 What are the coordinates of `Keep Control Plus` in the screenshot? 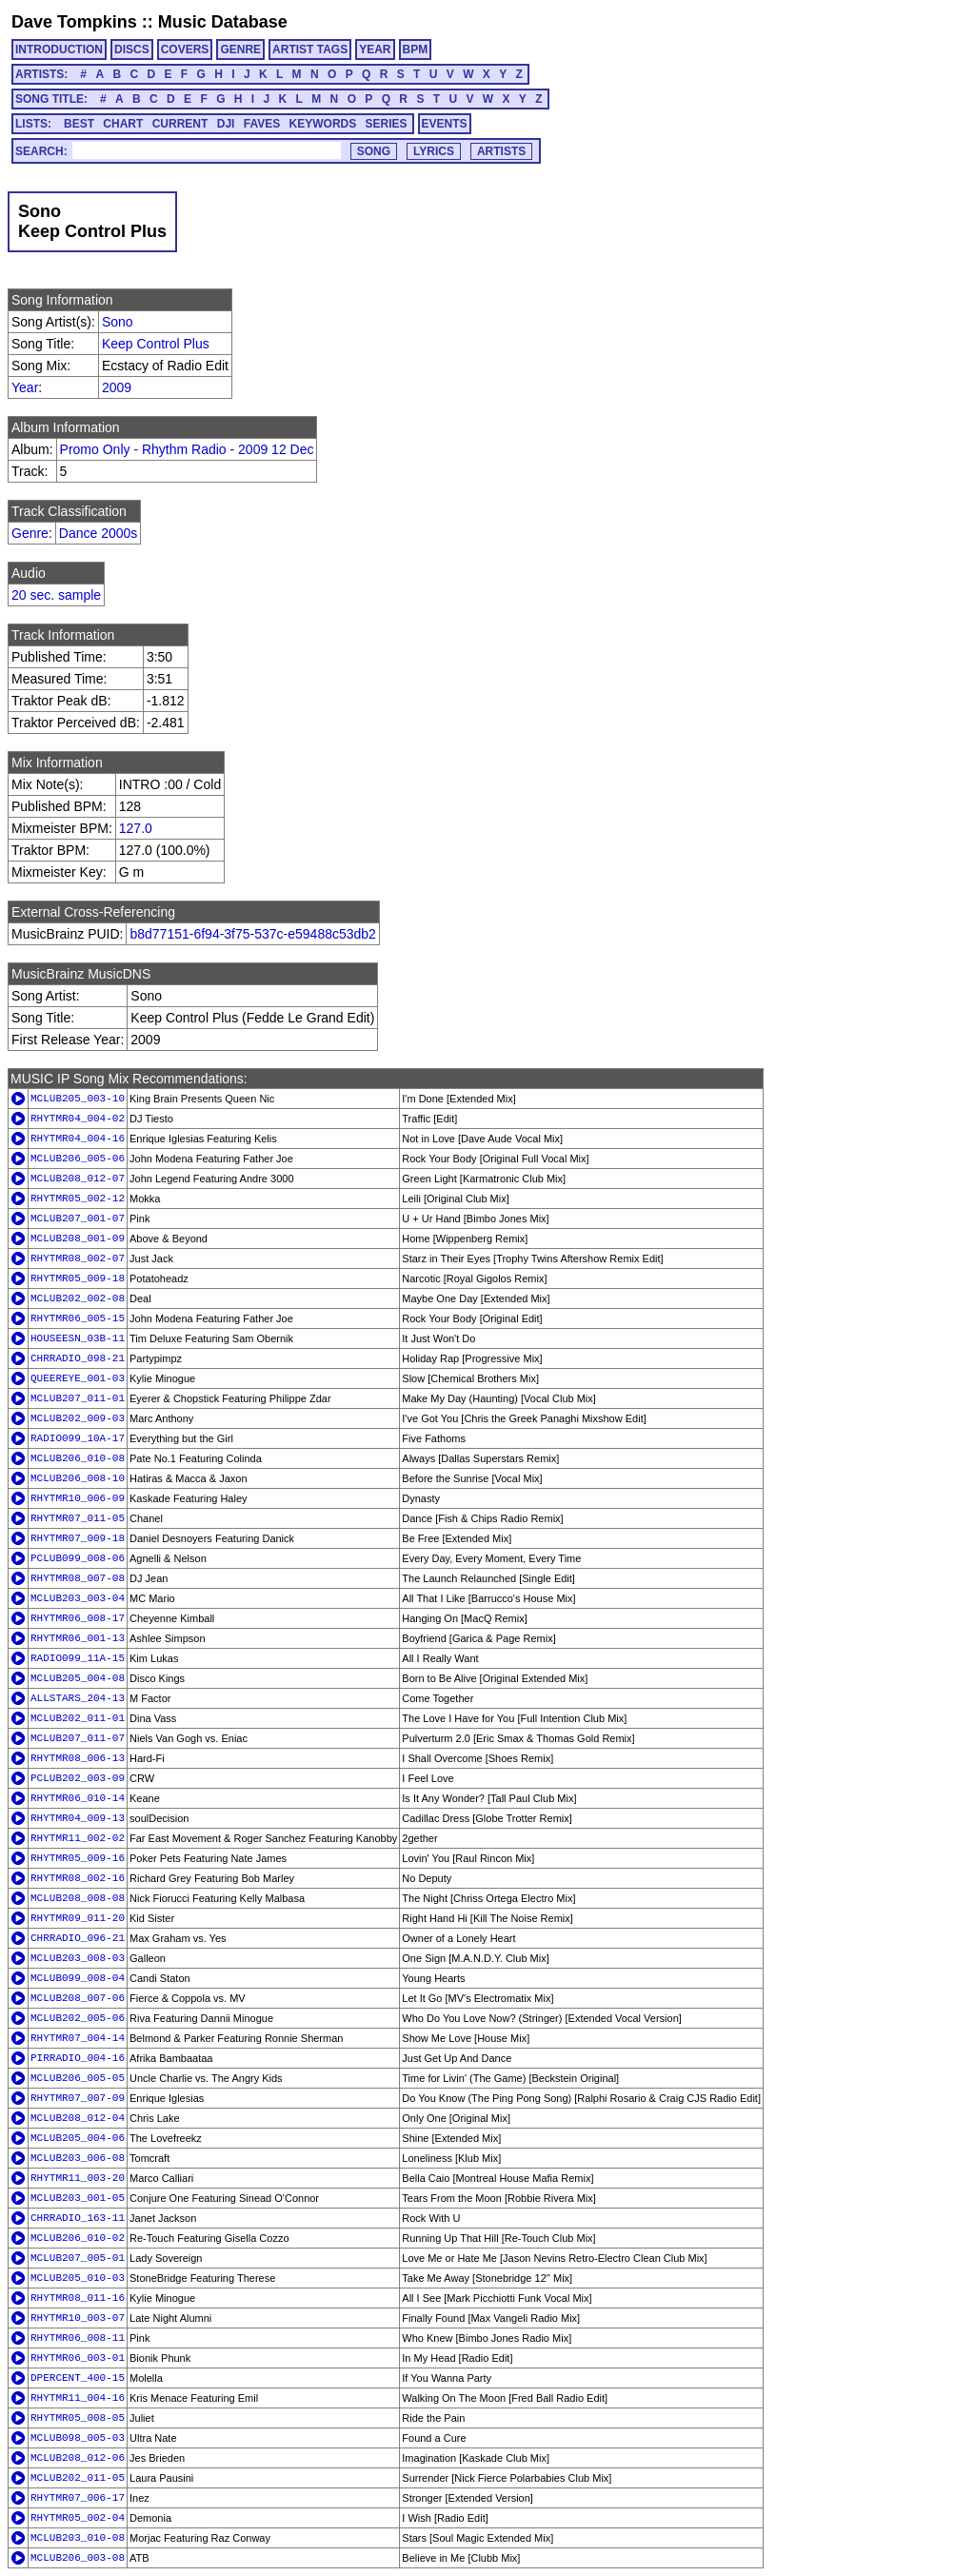 It's located at (155, 343).